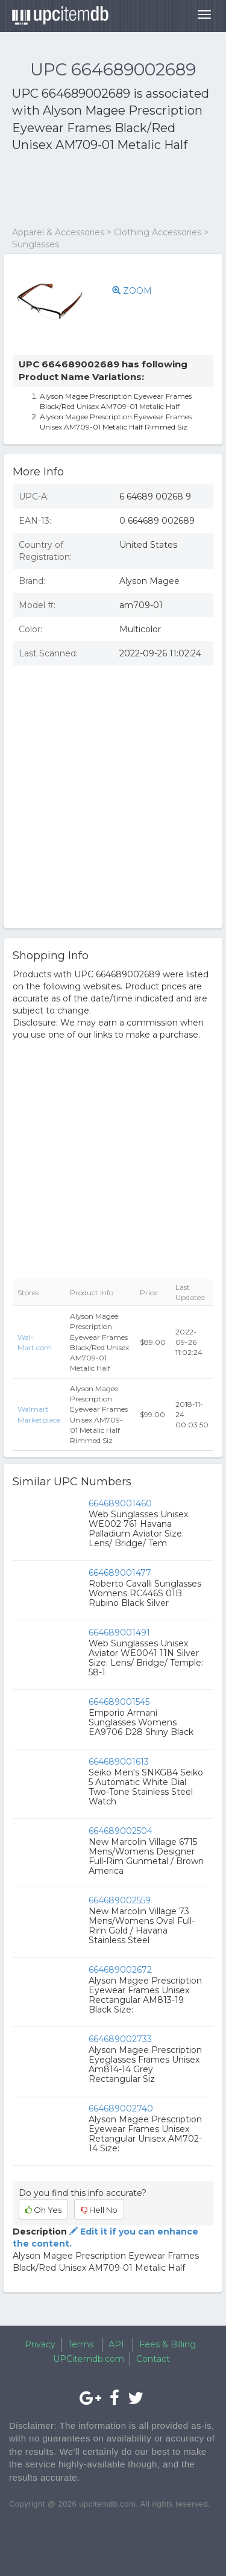 The height and width of the screenshot is (2576, 226). Describe the element at coordinates (120, 1969) in the screenshot. I see `664689002672` at that location.